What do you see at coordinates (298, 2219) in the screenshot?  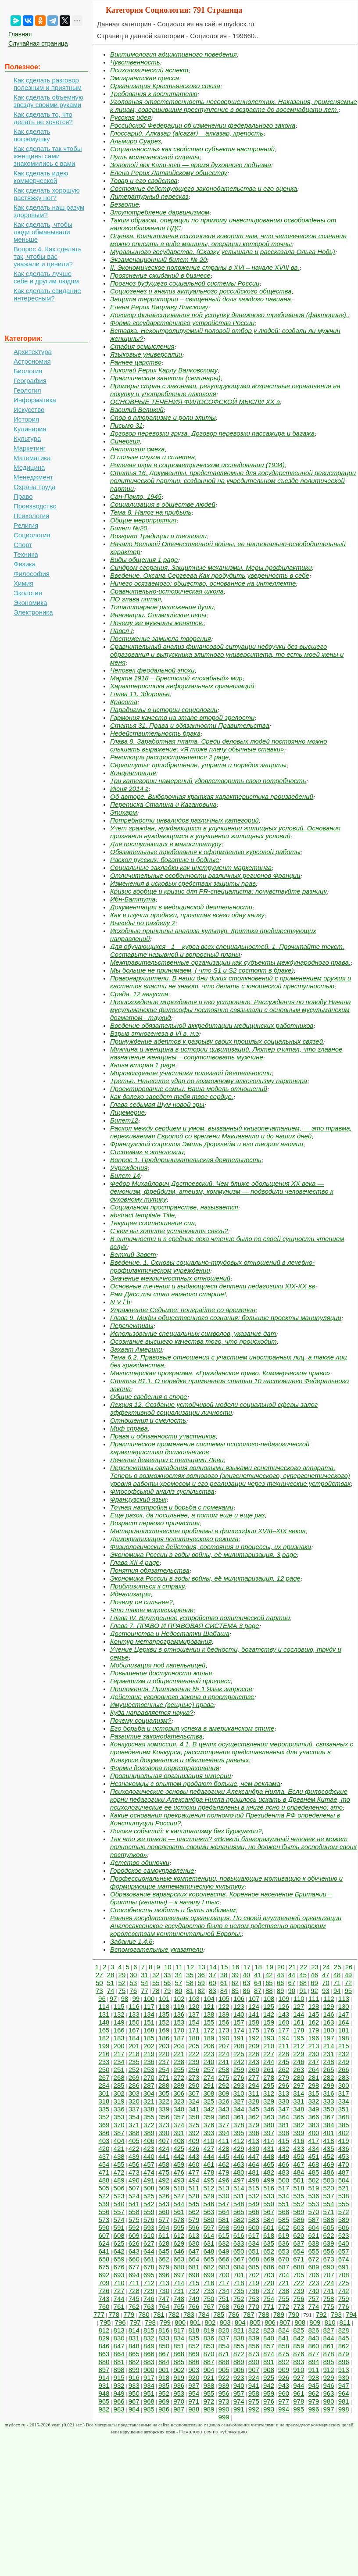 I see `586` at bounding box center [298, 2219].